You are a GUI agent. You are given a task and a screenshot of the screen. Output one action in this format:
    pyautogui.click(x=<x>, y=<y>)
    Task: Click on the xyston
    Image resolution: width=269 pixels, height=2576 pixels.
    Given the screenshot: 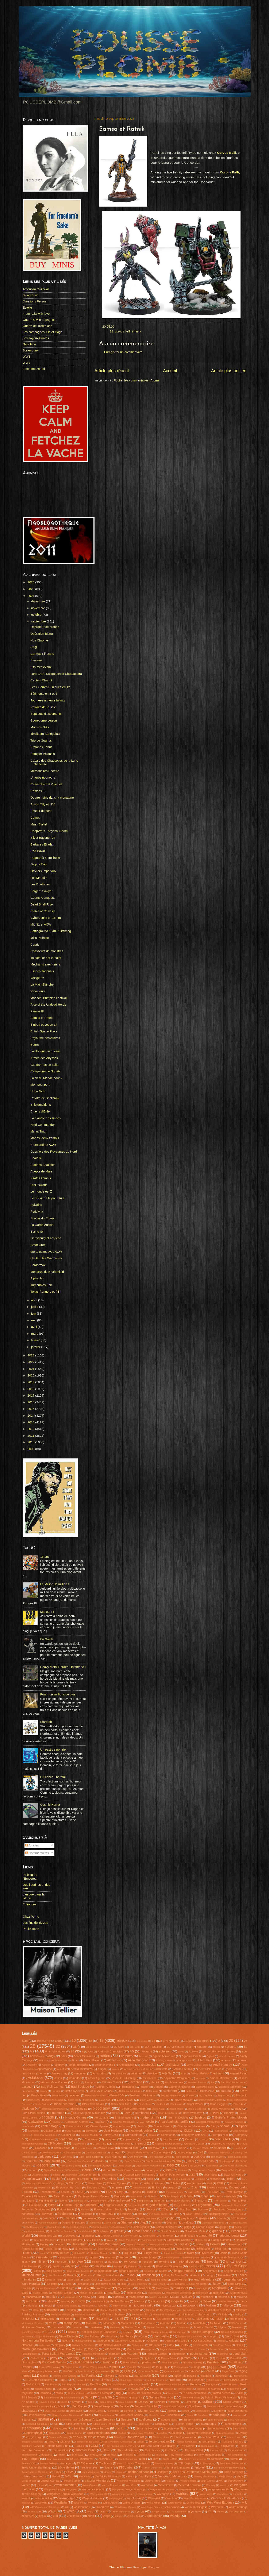 What is the action you would take?
    pyautogui.click(x=139, y=2511)
    